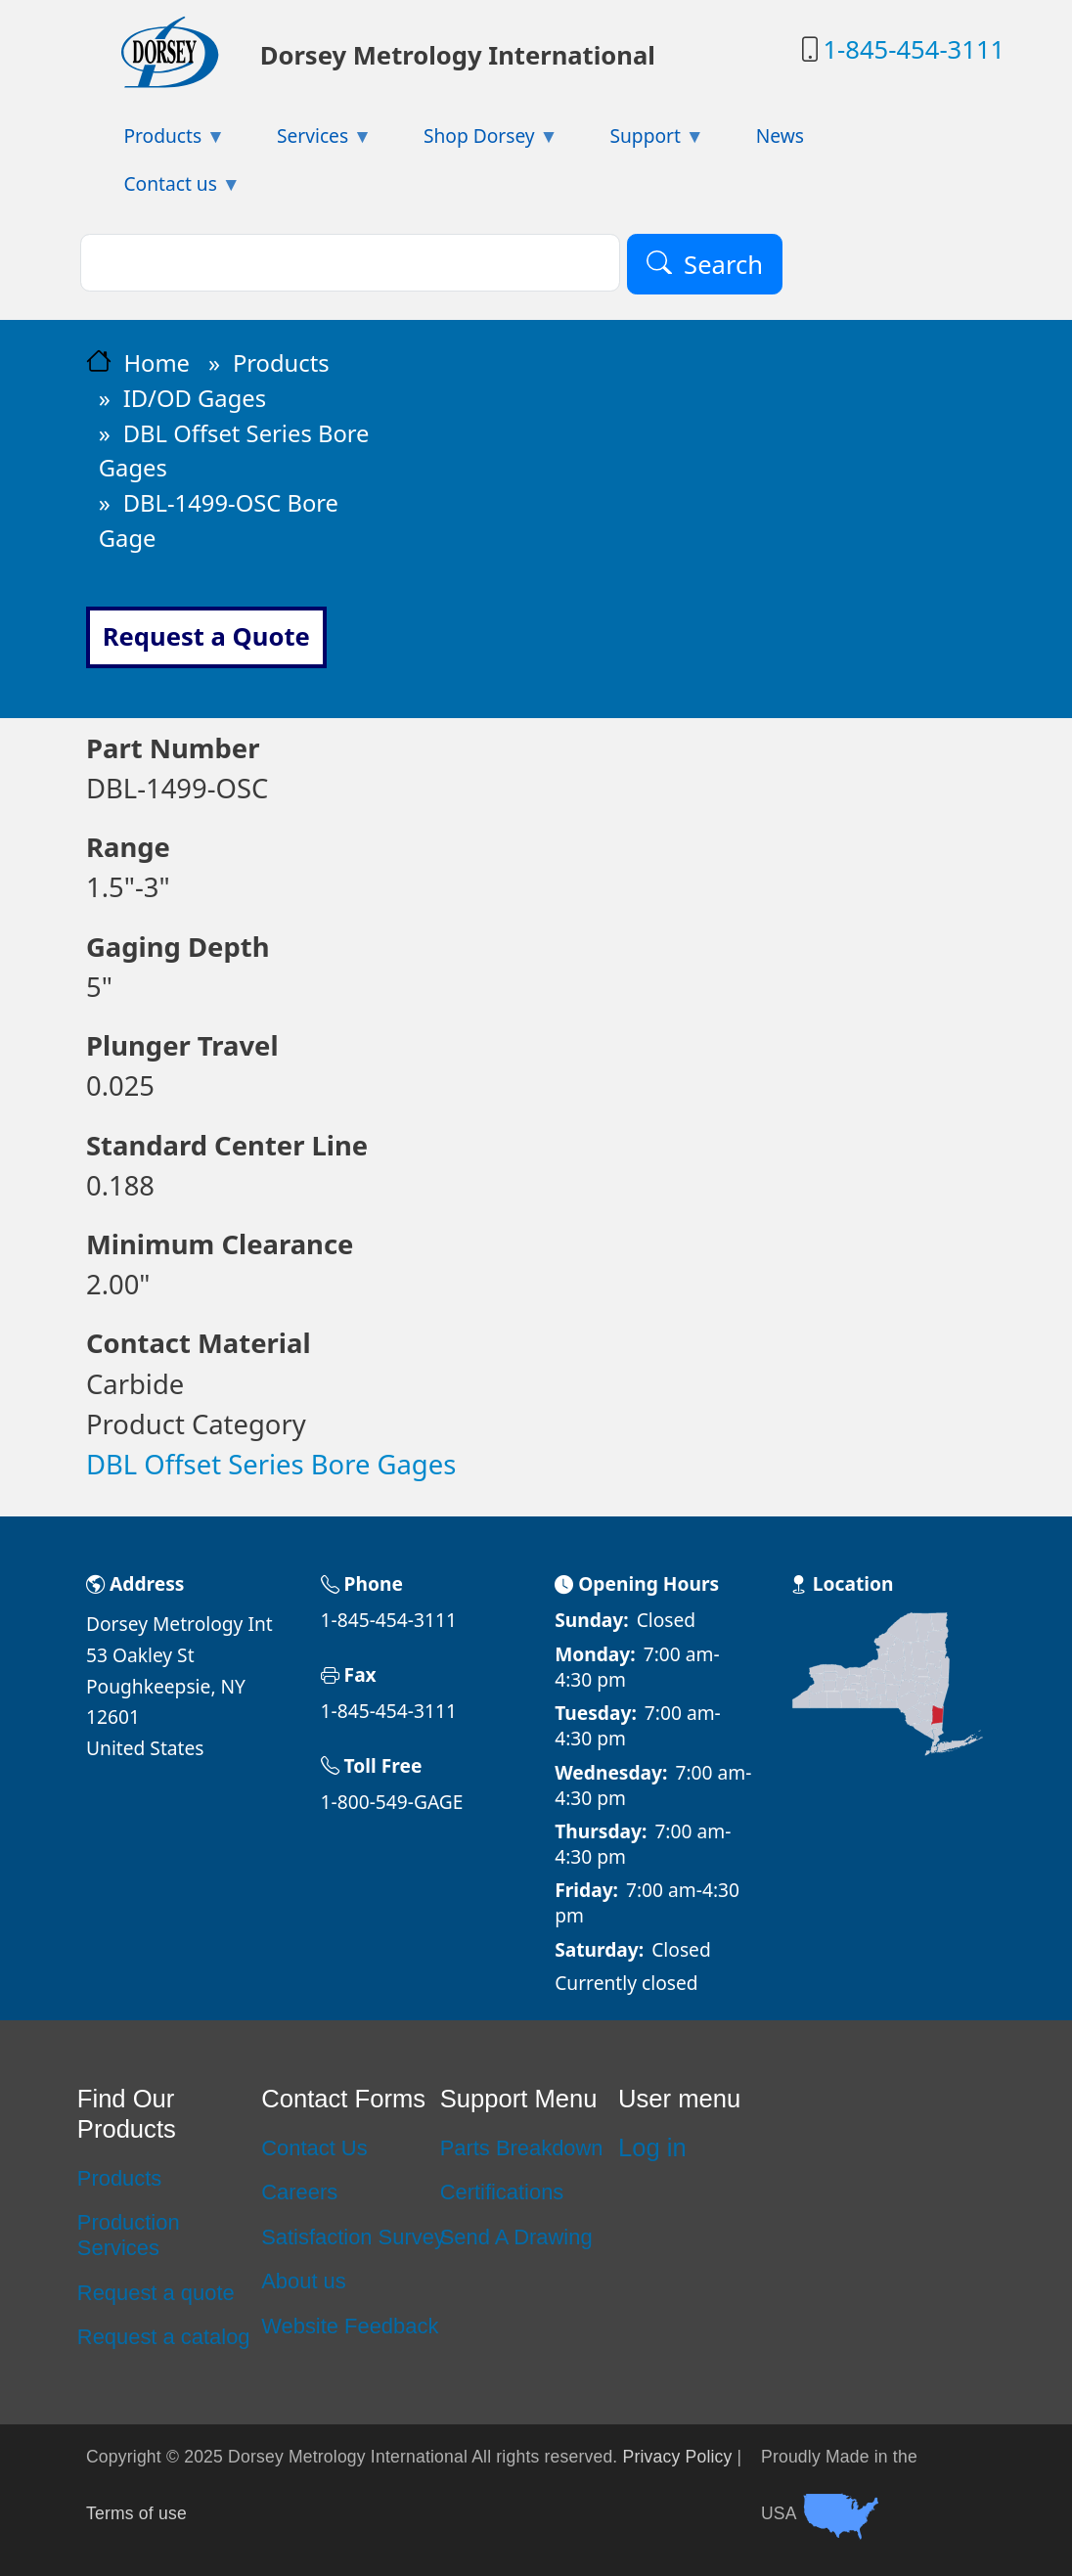  I want to click on About us, so click(303, 2281).